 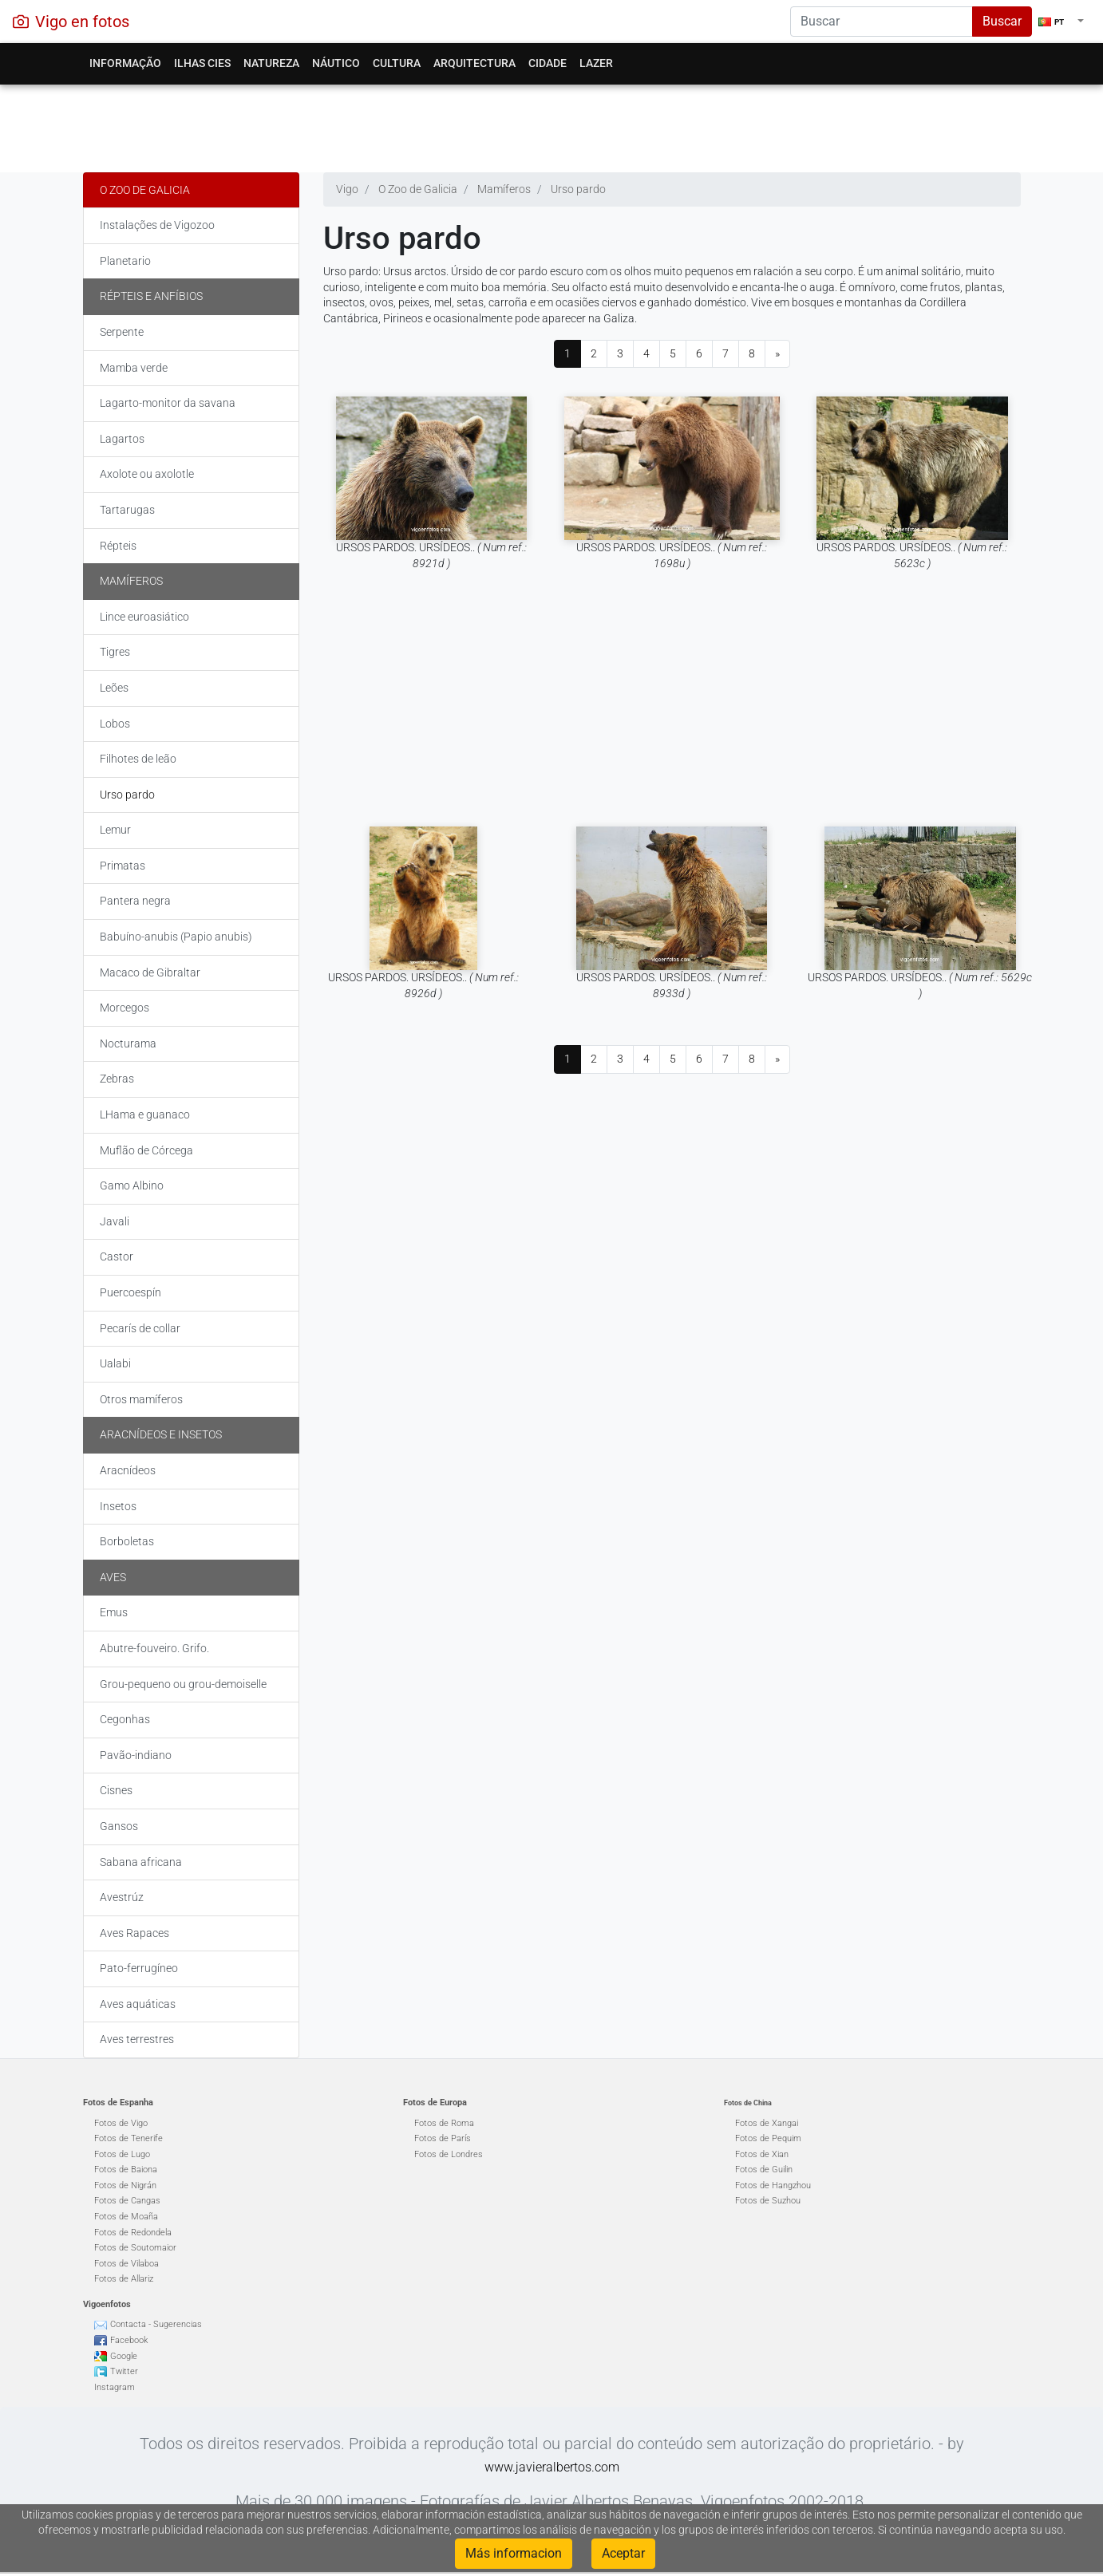 I want to click on Fotos de Guilin, so click(x=764, y=2169).